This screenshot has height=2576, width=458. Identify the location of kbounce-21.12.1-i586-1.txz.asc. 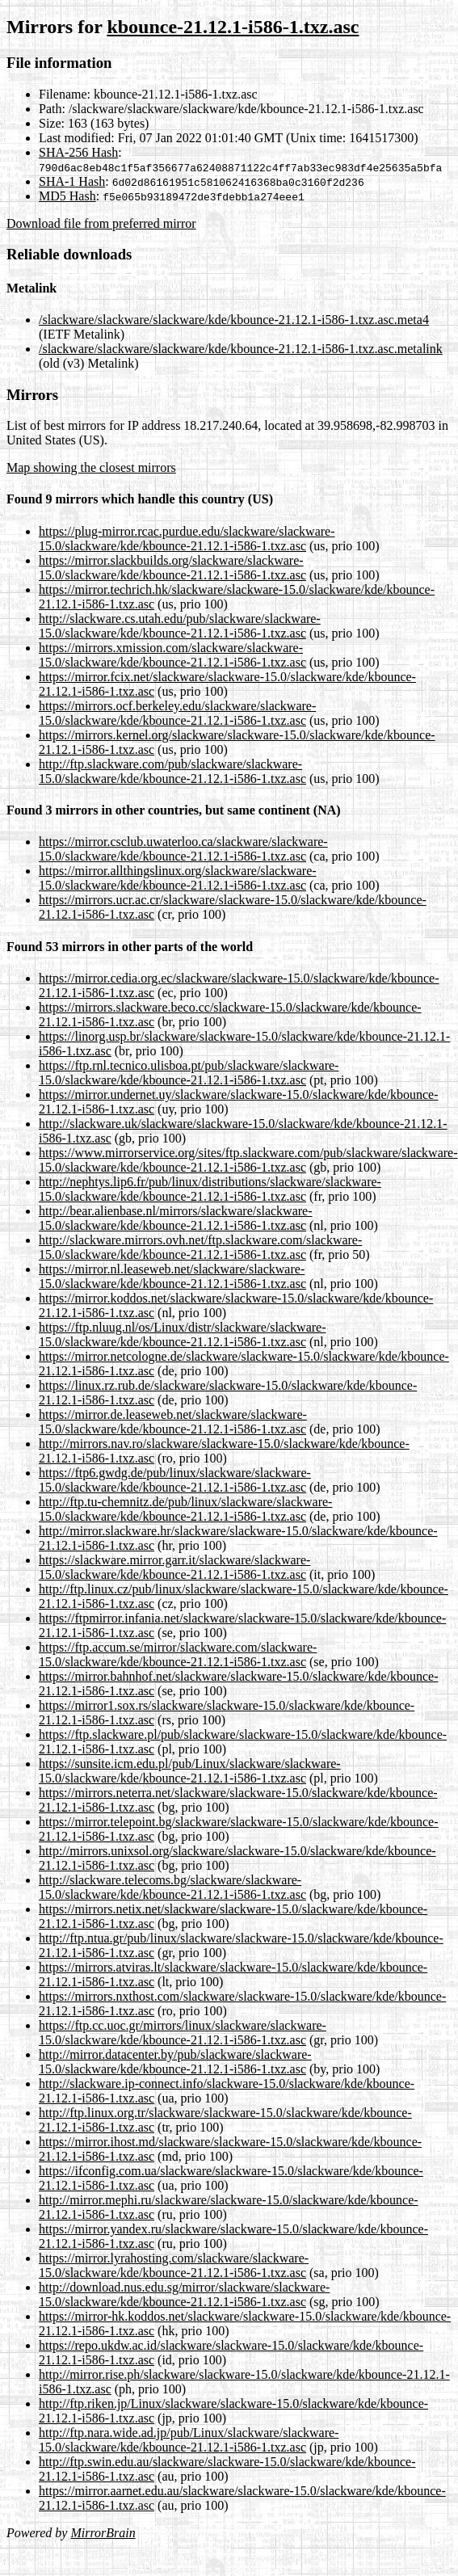
(233, 26).